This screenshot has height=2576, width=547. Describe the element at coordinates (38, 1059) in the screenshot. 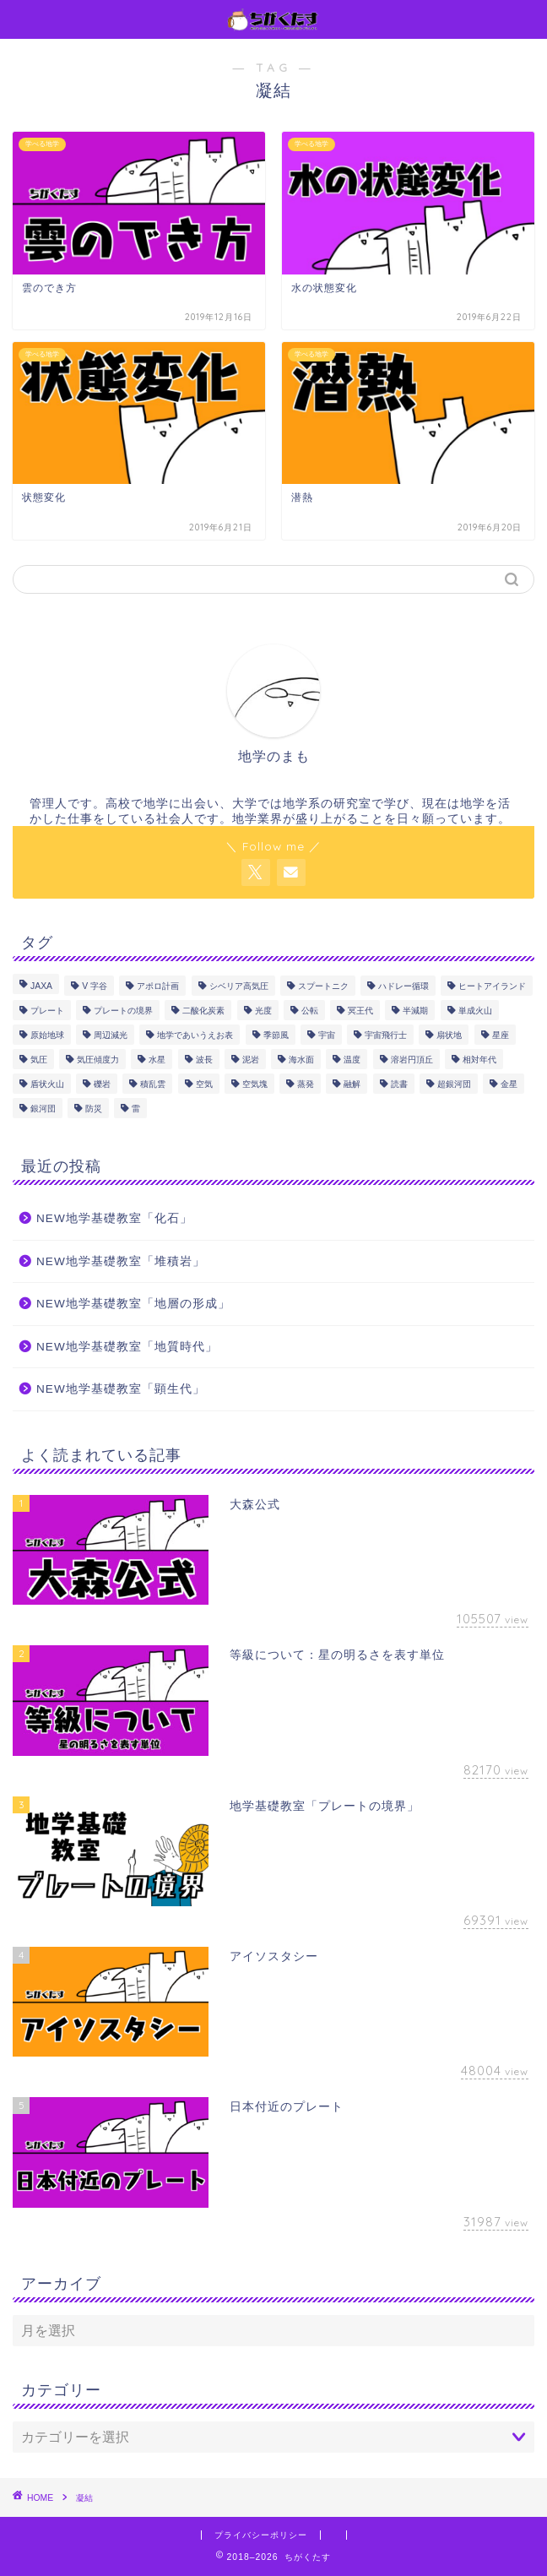

I see `気圧 [気圧 (7個の項目)]` at that location.